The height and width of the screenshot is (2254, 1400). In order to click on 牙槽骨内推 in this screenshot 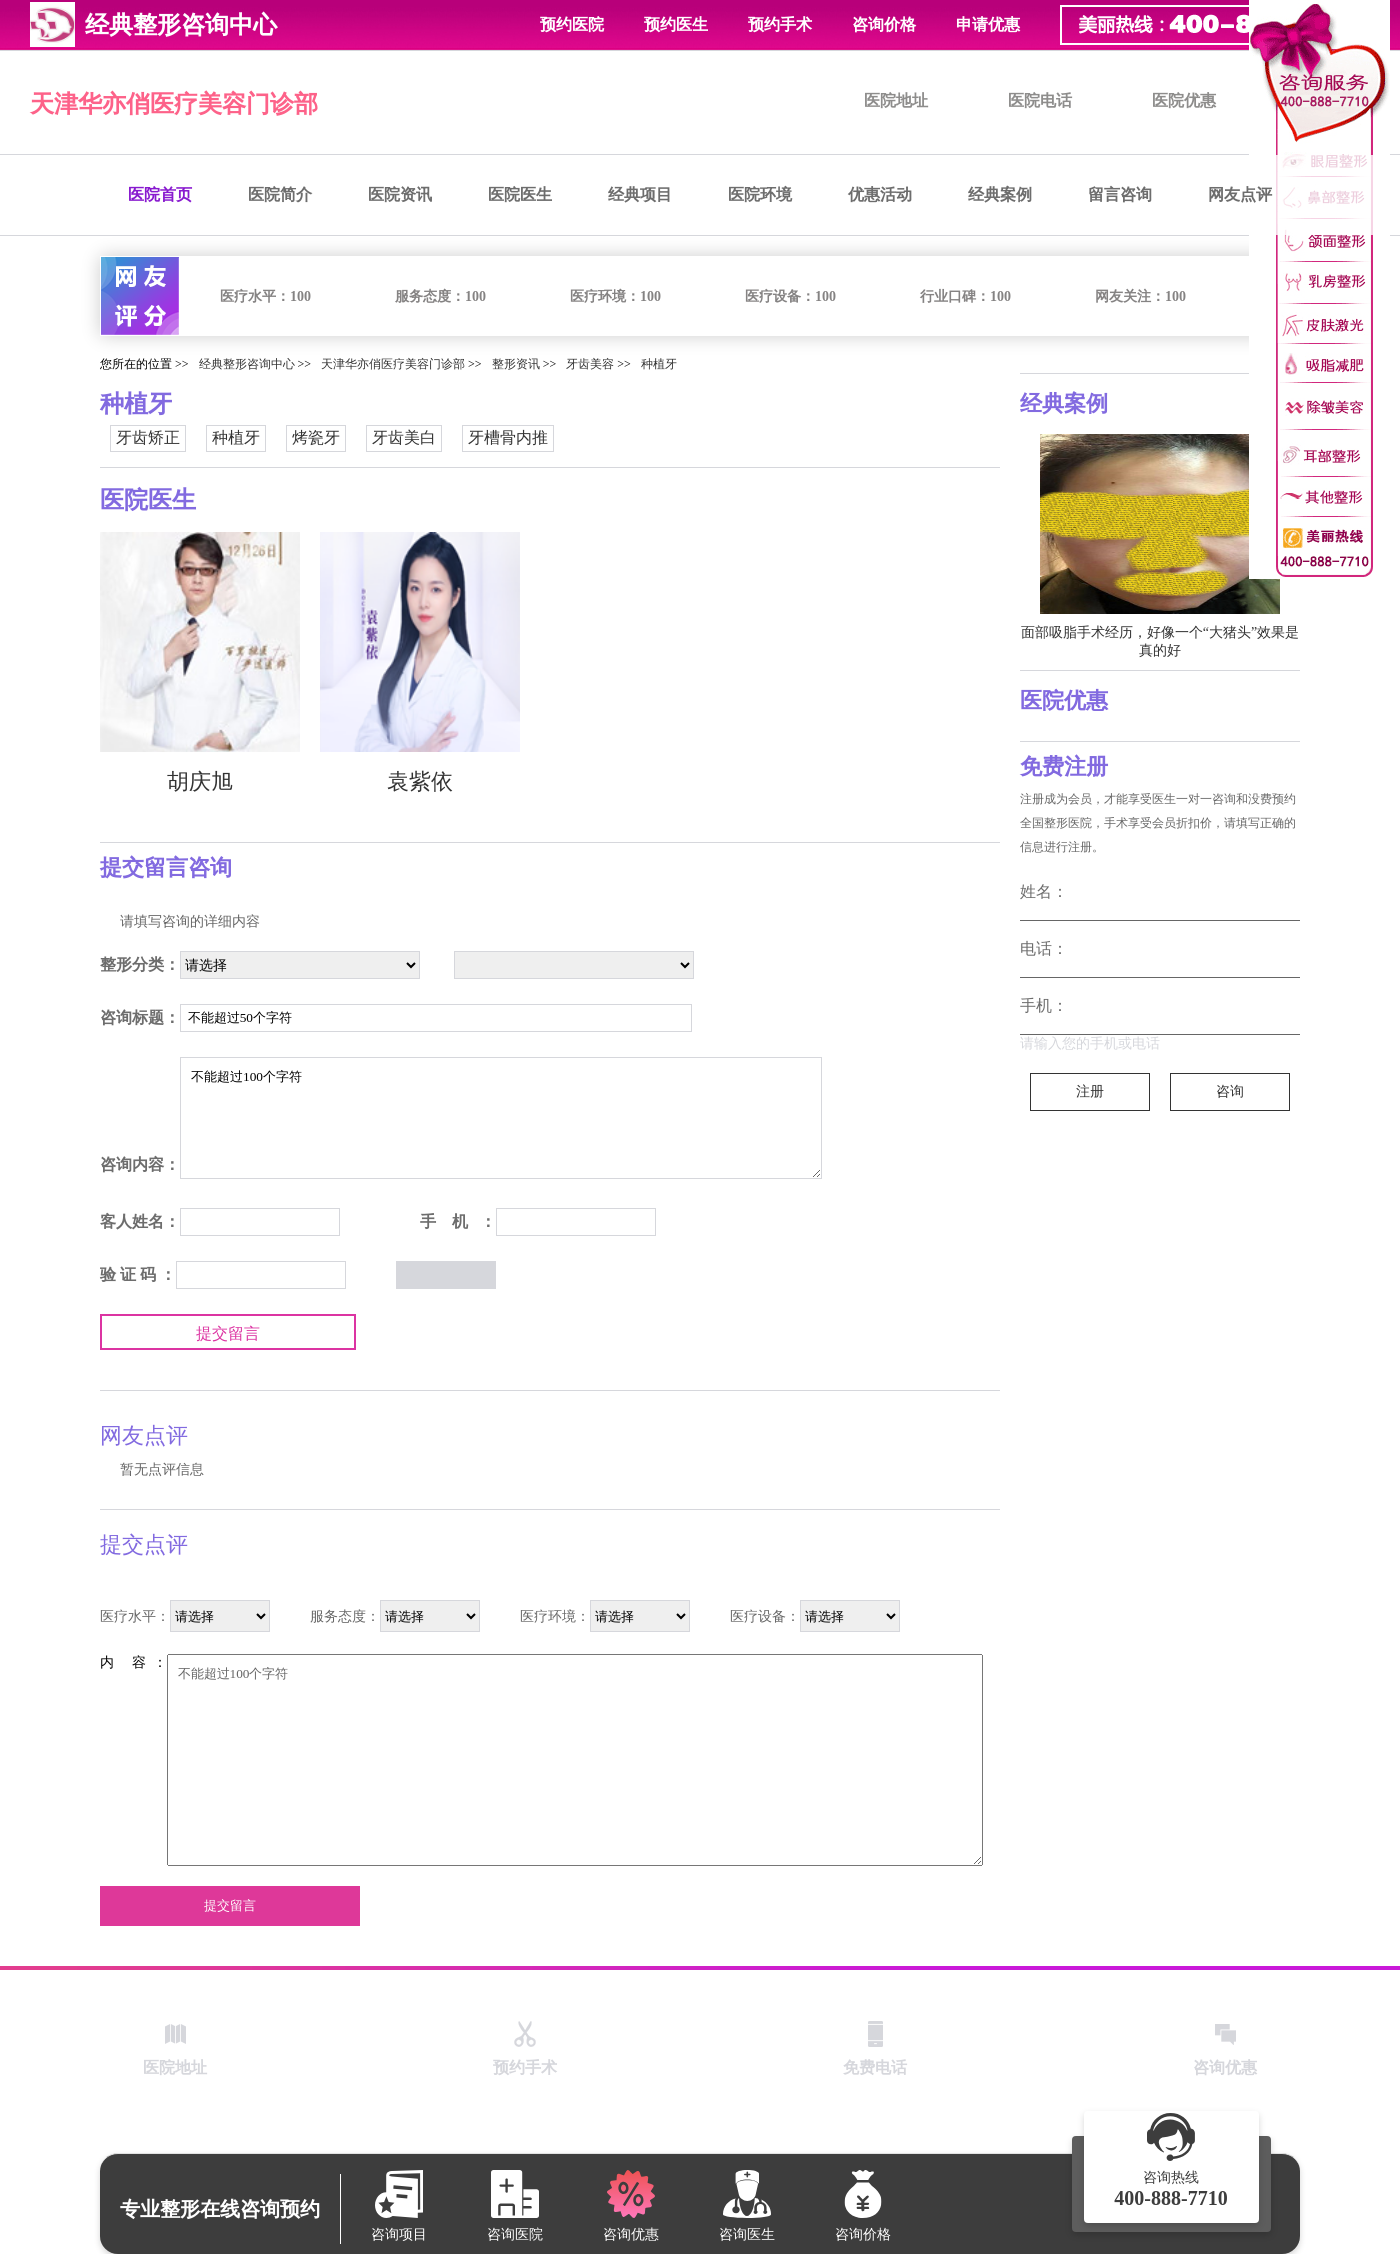, I will do `click(508, 437)`.